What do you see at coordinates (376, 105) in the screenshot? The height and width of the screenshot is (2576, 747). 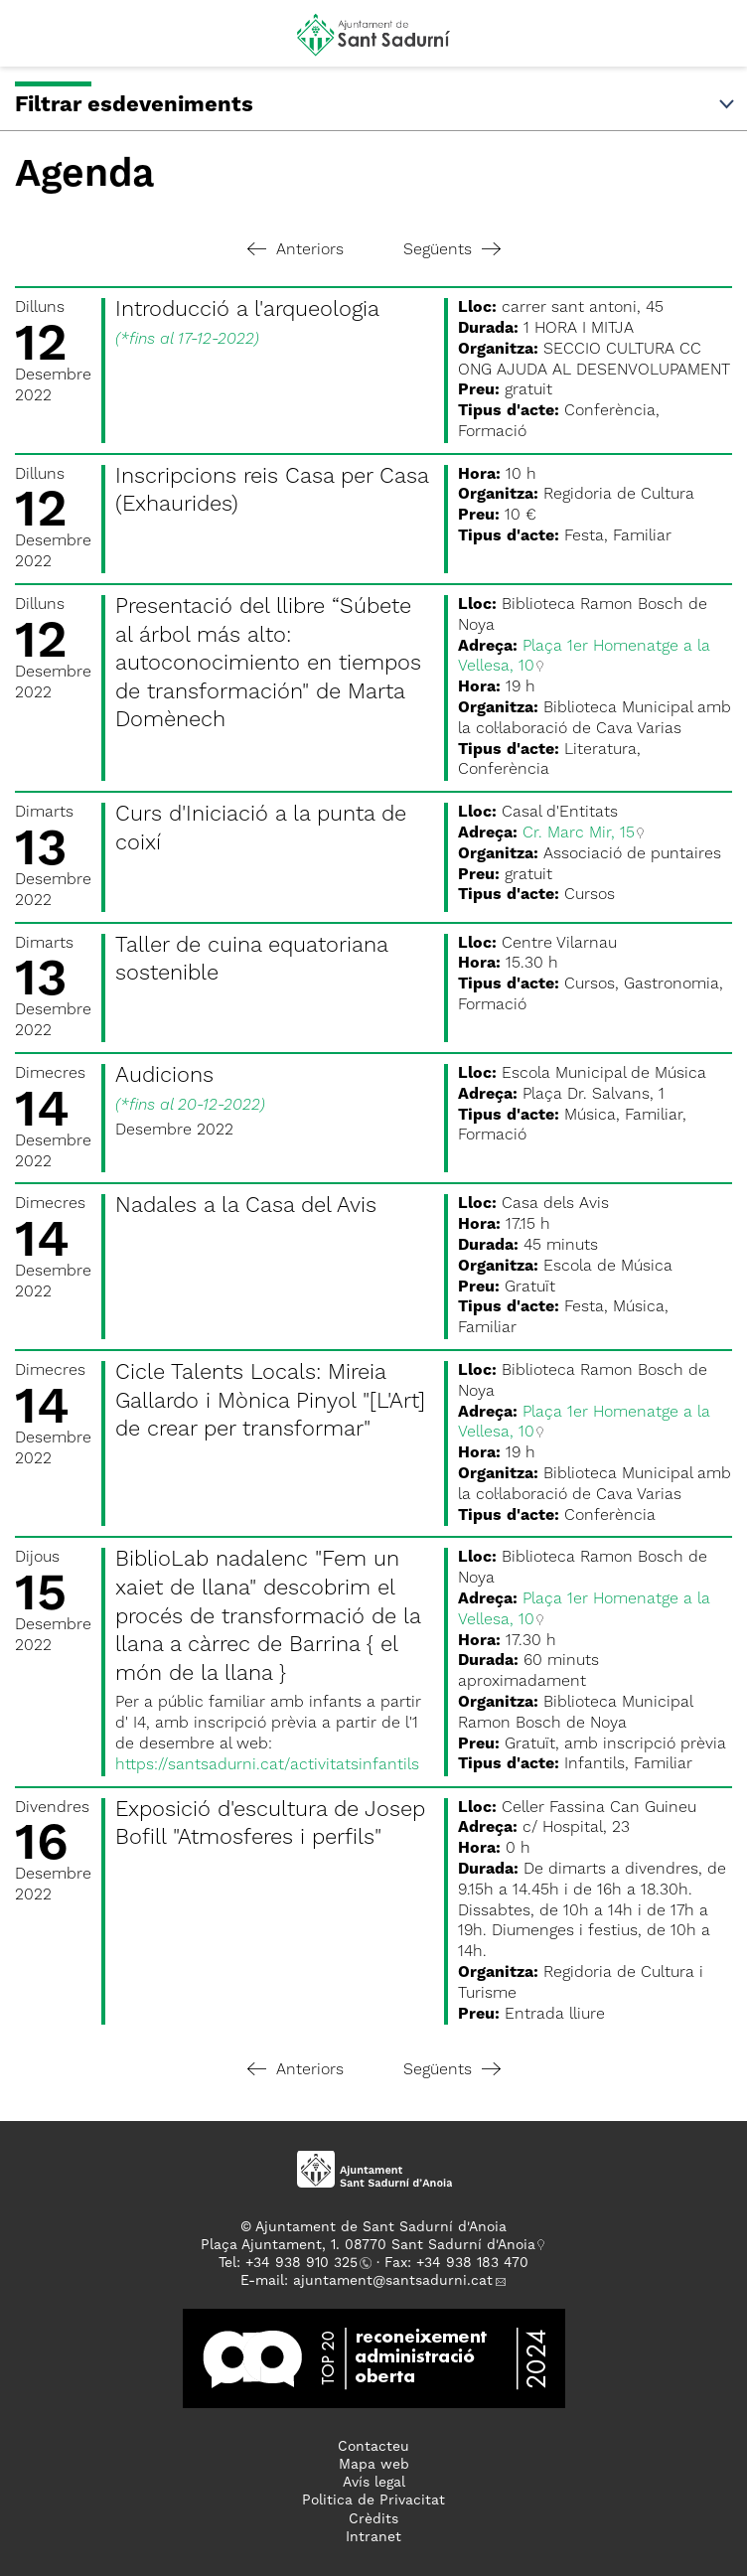 I see `Filtrar esdeveniments [button]` at bounding box center [376, 105].